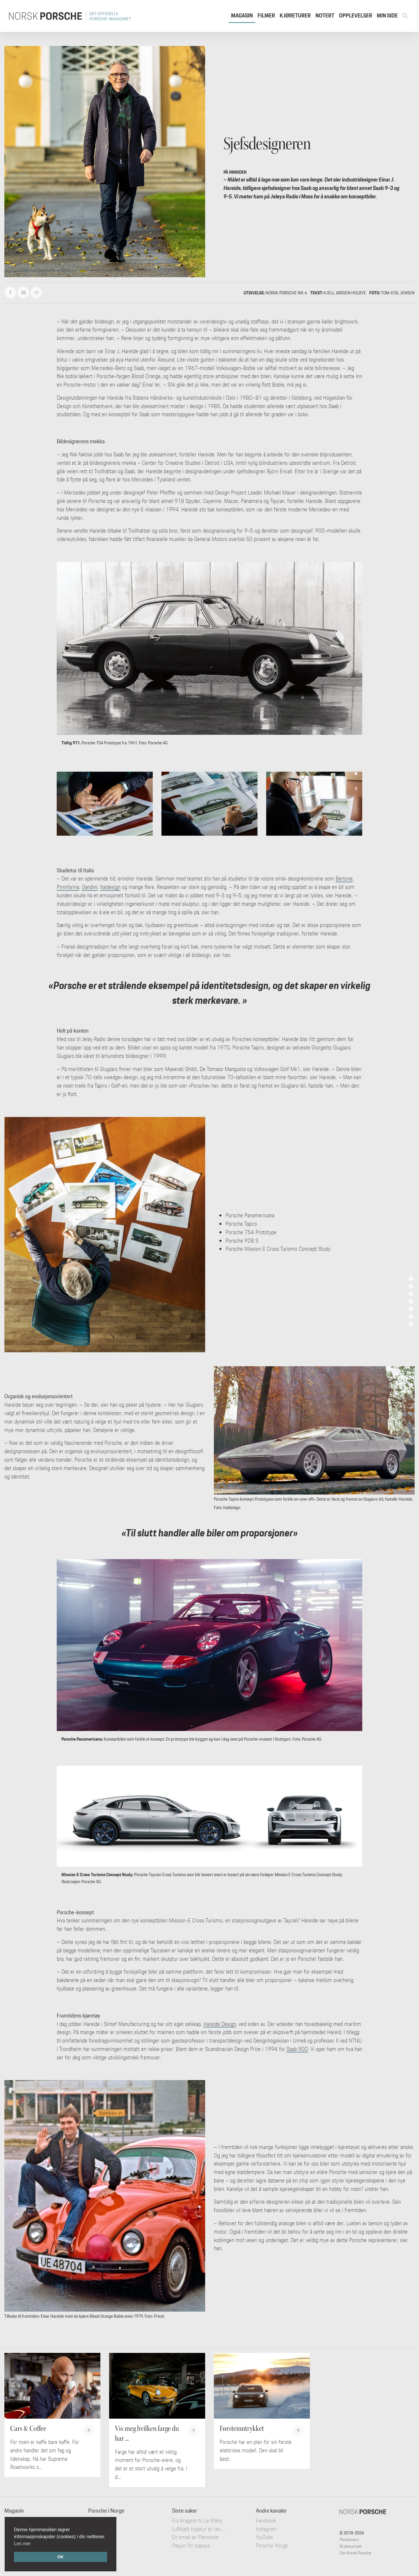  Describe the element at coordinates (266, 15) in the screenshot. I see `Filmer` at that location.